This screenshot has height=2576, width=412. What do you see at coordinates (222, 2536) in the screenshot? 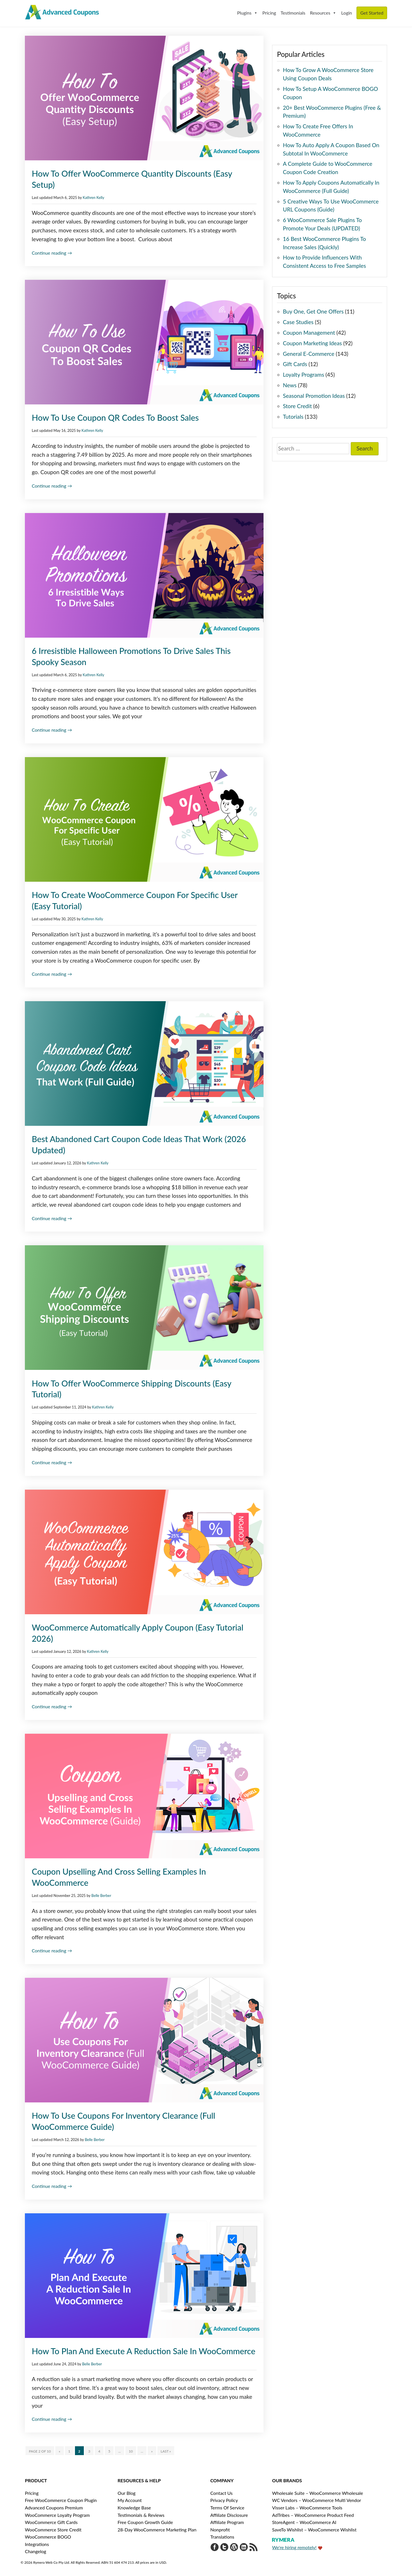
I see `Translations` at bounding box center [222, 2536].